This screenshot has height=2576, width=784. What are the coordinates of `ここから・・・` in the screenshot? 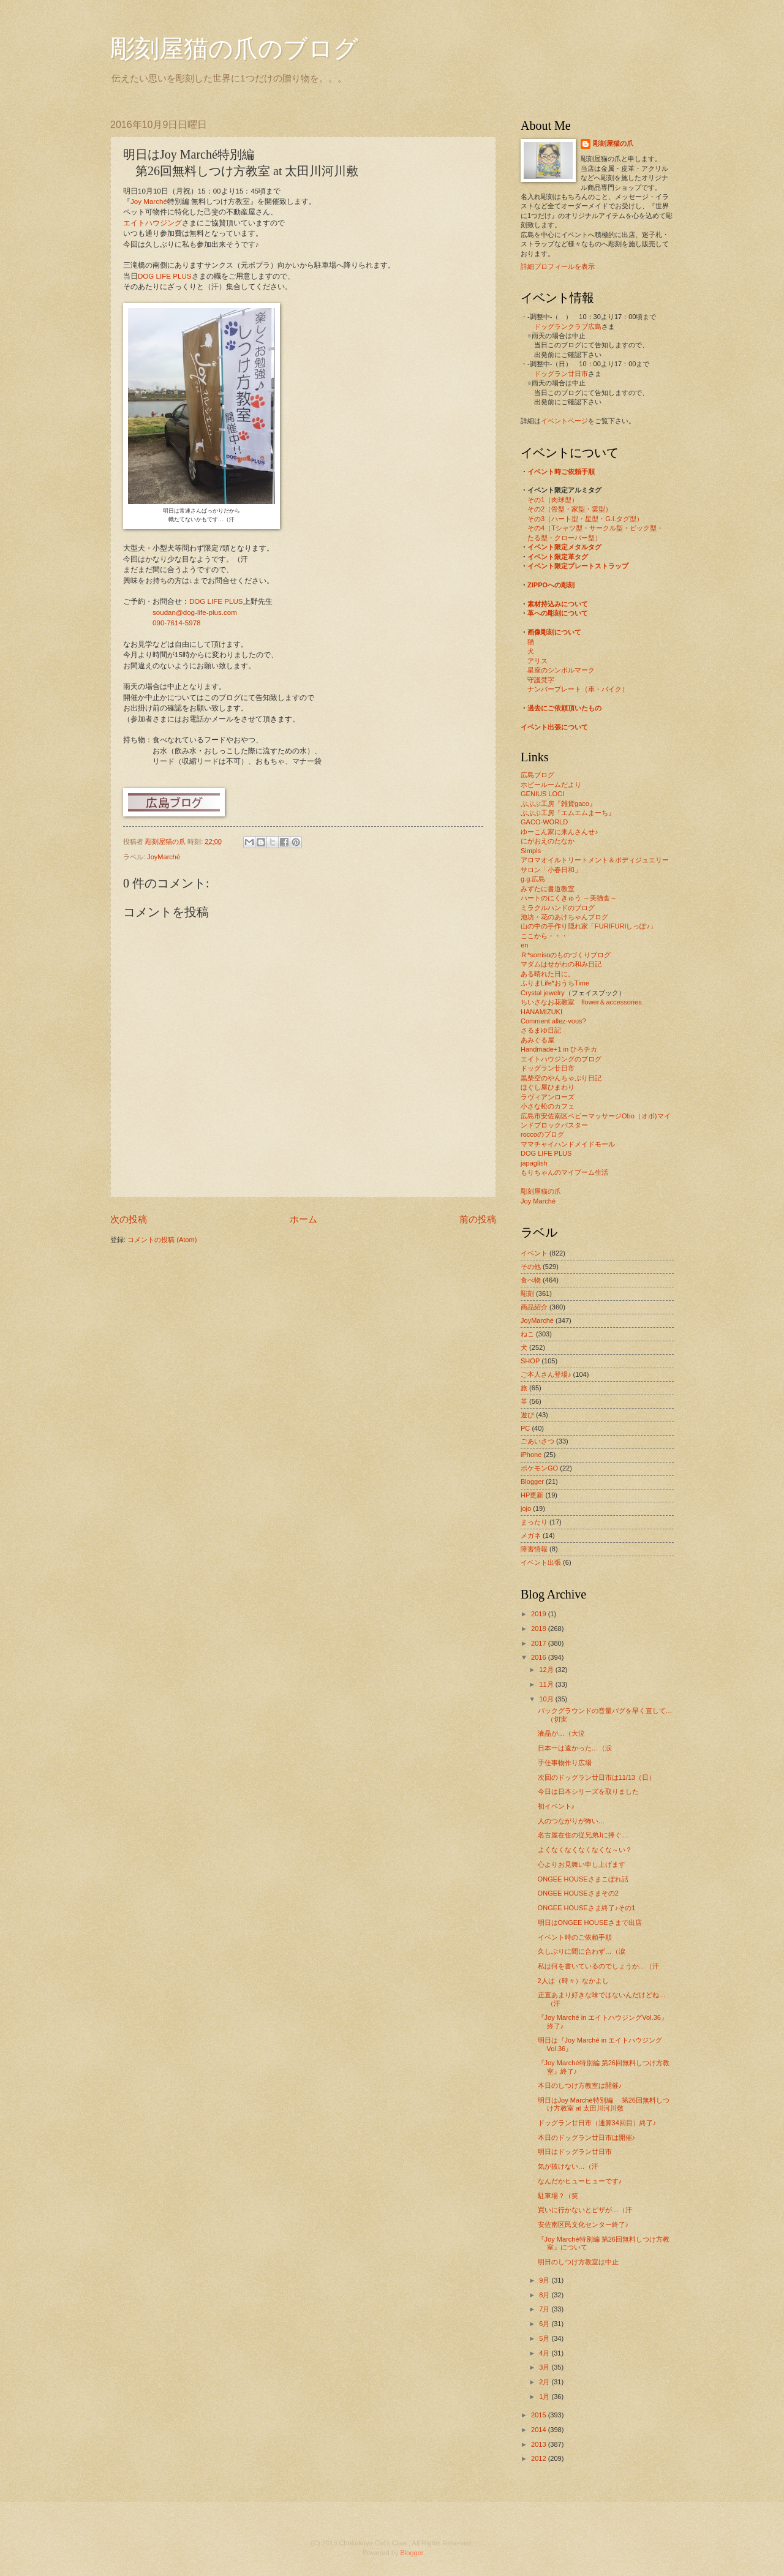 It's located at (544, 936).